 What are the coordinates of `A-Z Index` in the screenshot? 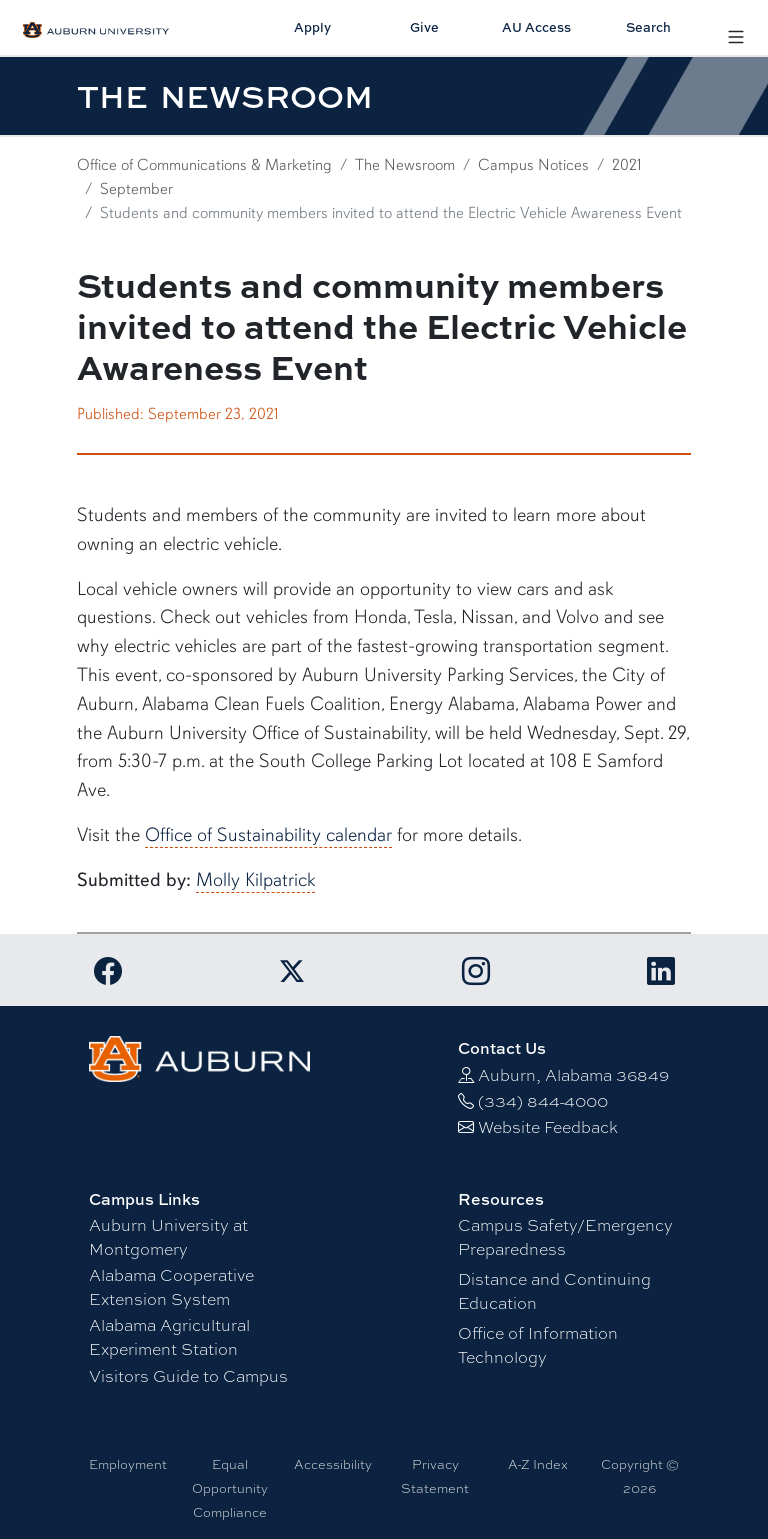 It's located at (538, 1464).